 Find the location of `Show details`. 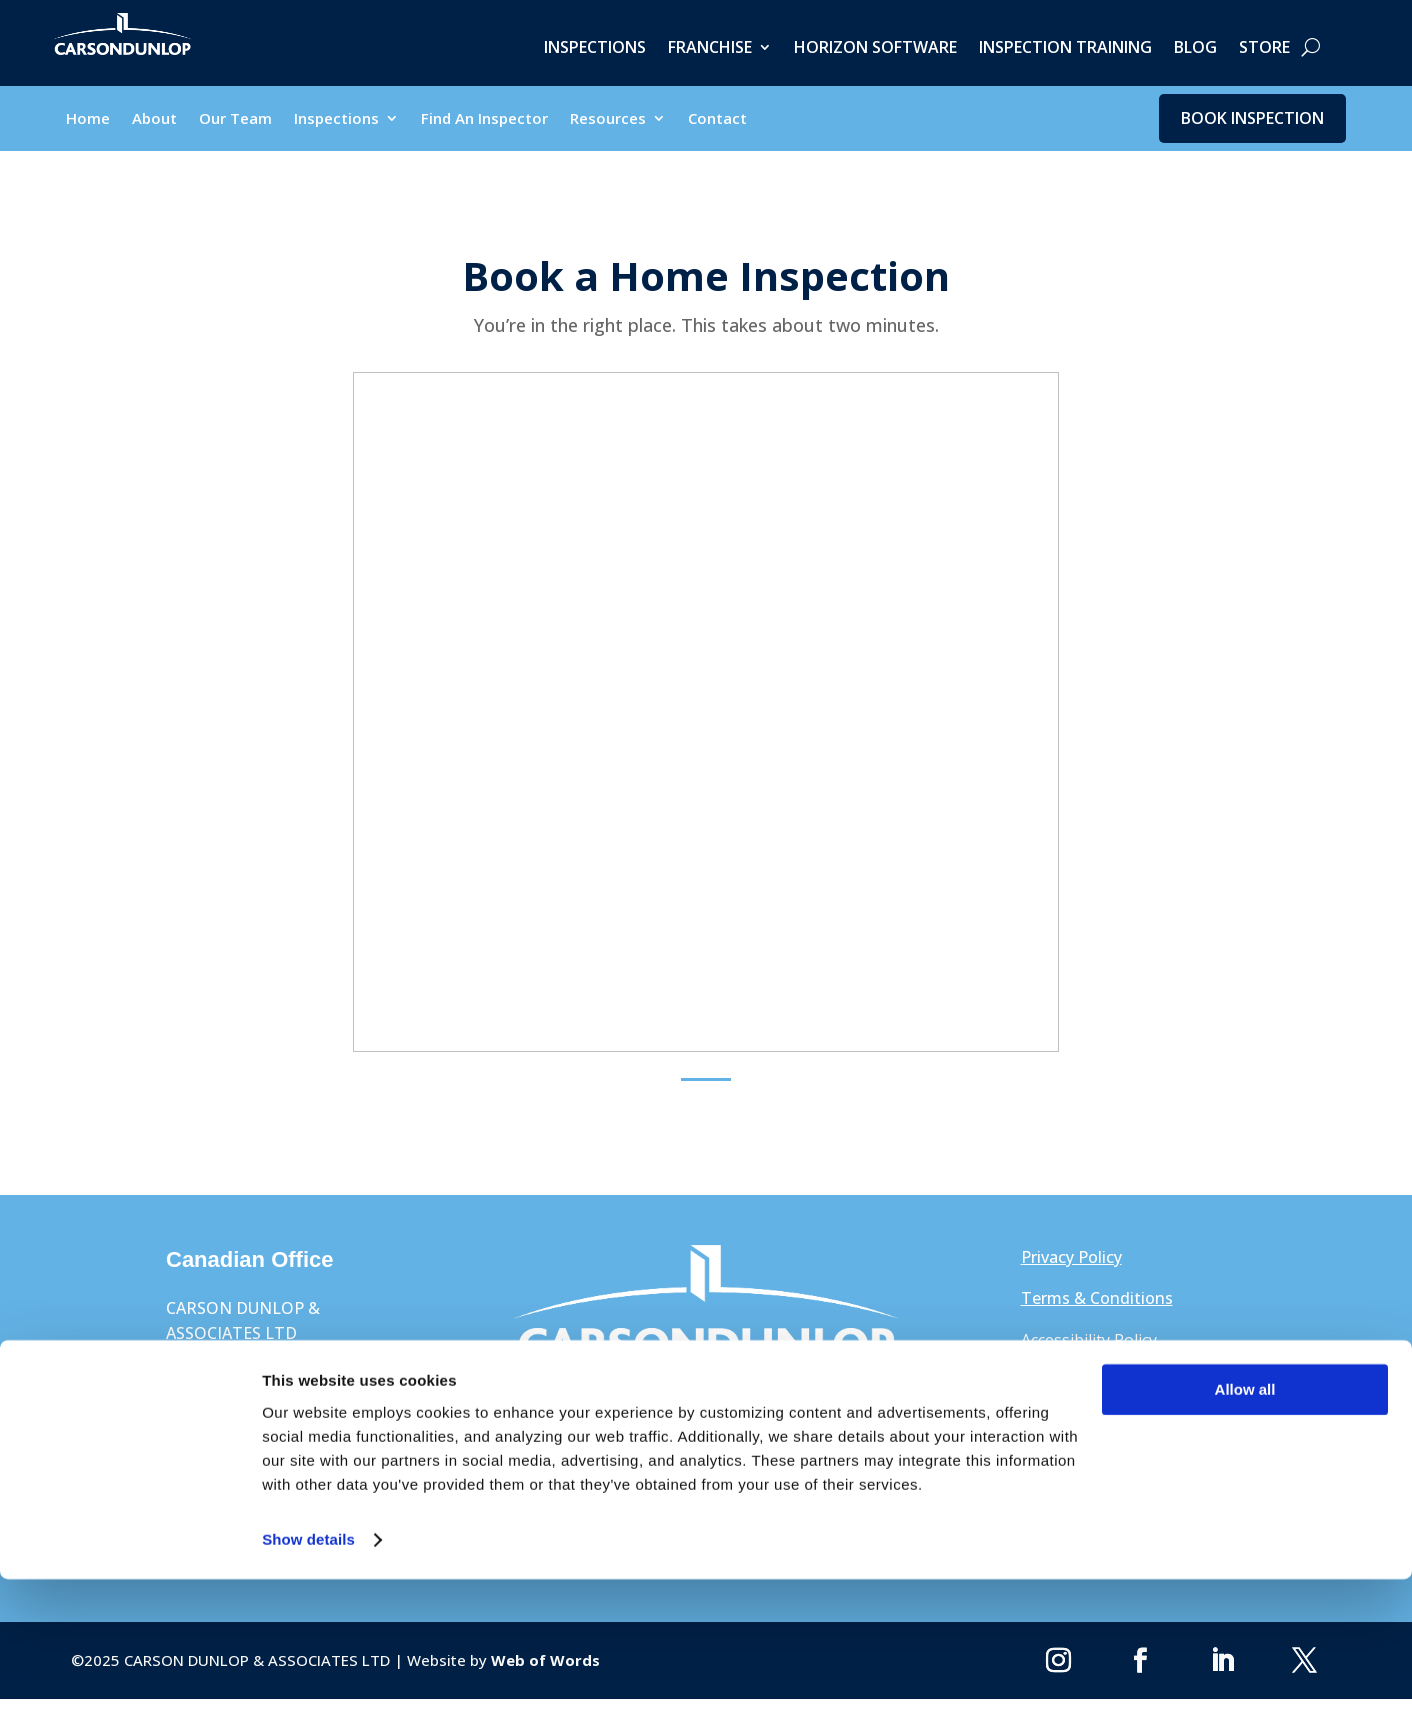

Show details is located at coordinates (308, 1675).